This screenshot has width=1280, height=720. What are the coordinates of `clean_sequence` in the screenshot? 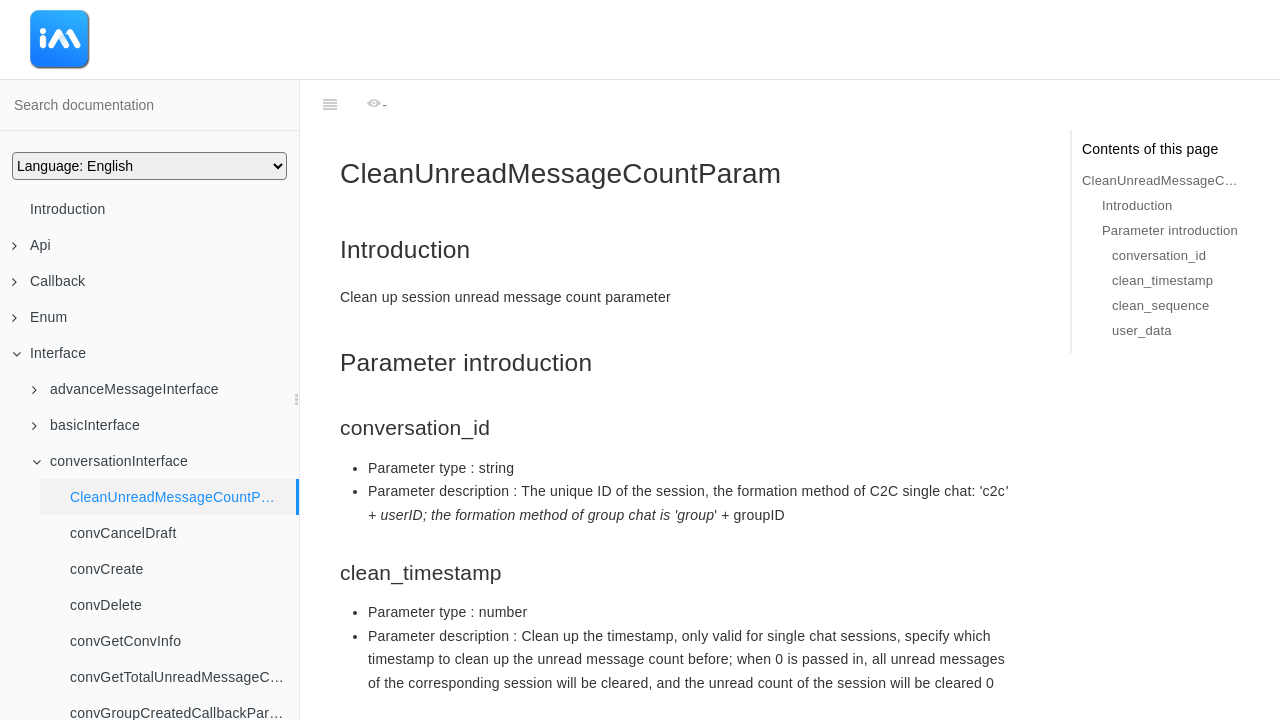 It's located at (1161, 305).